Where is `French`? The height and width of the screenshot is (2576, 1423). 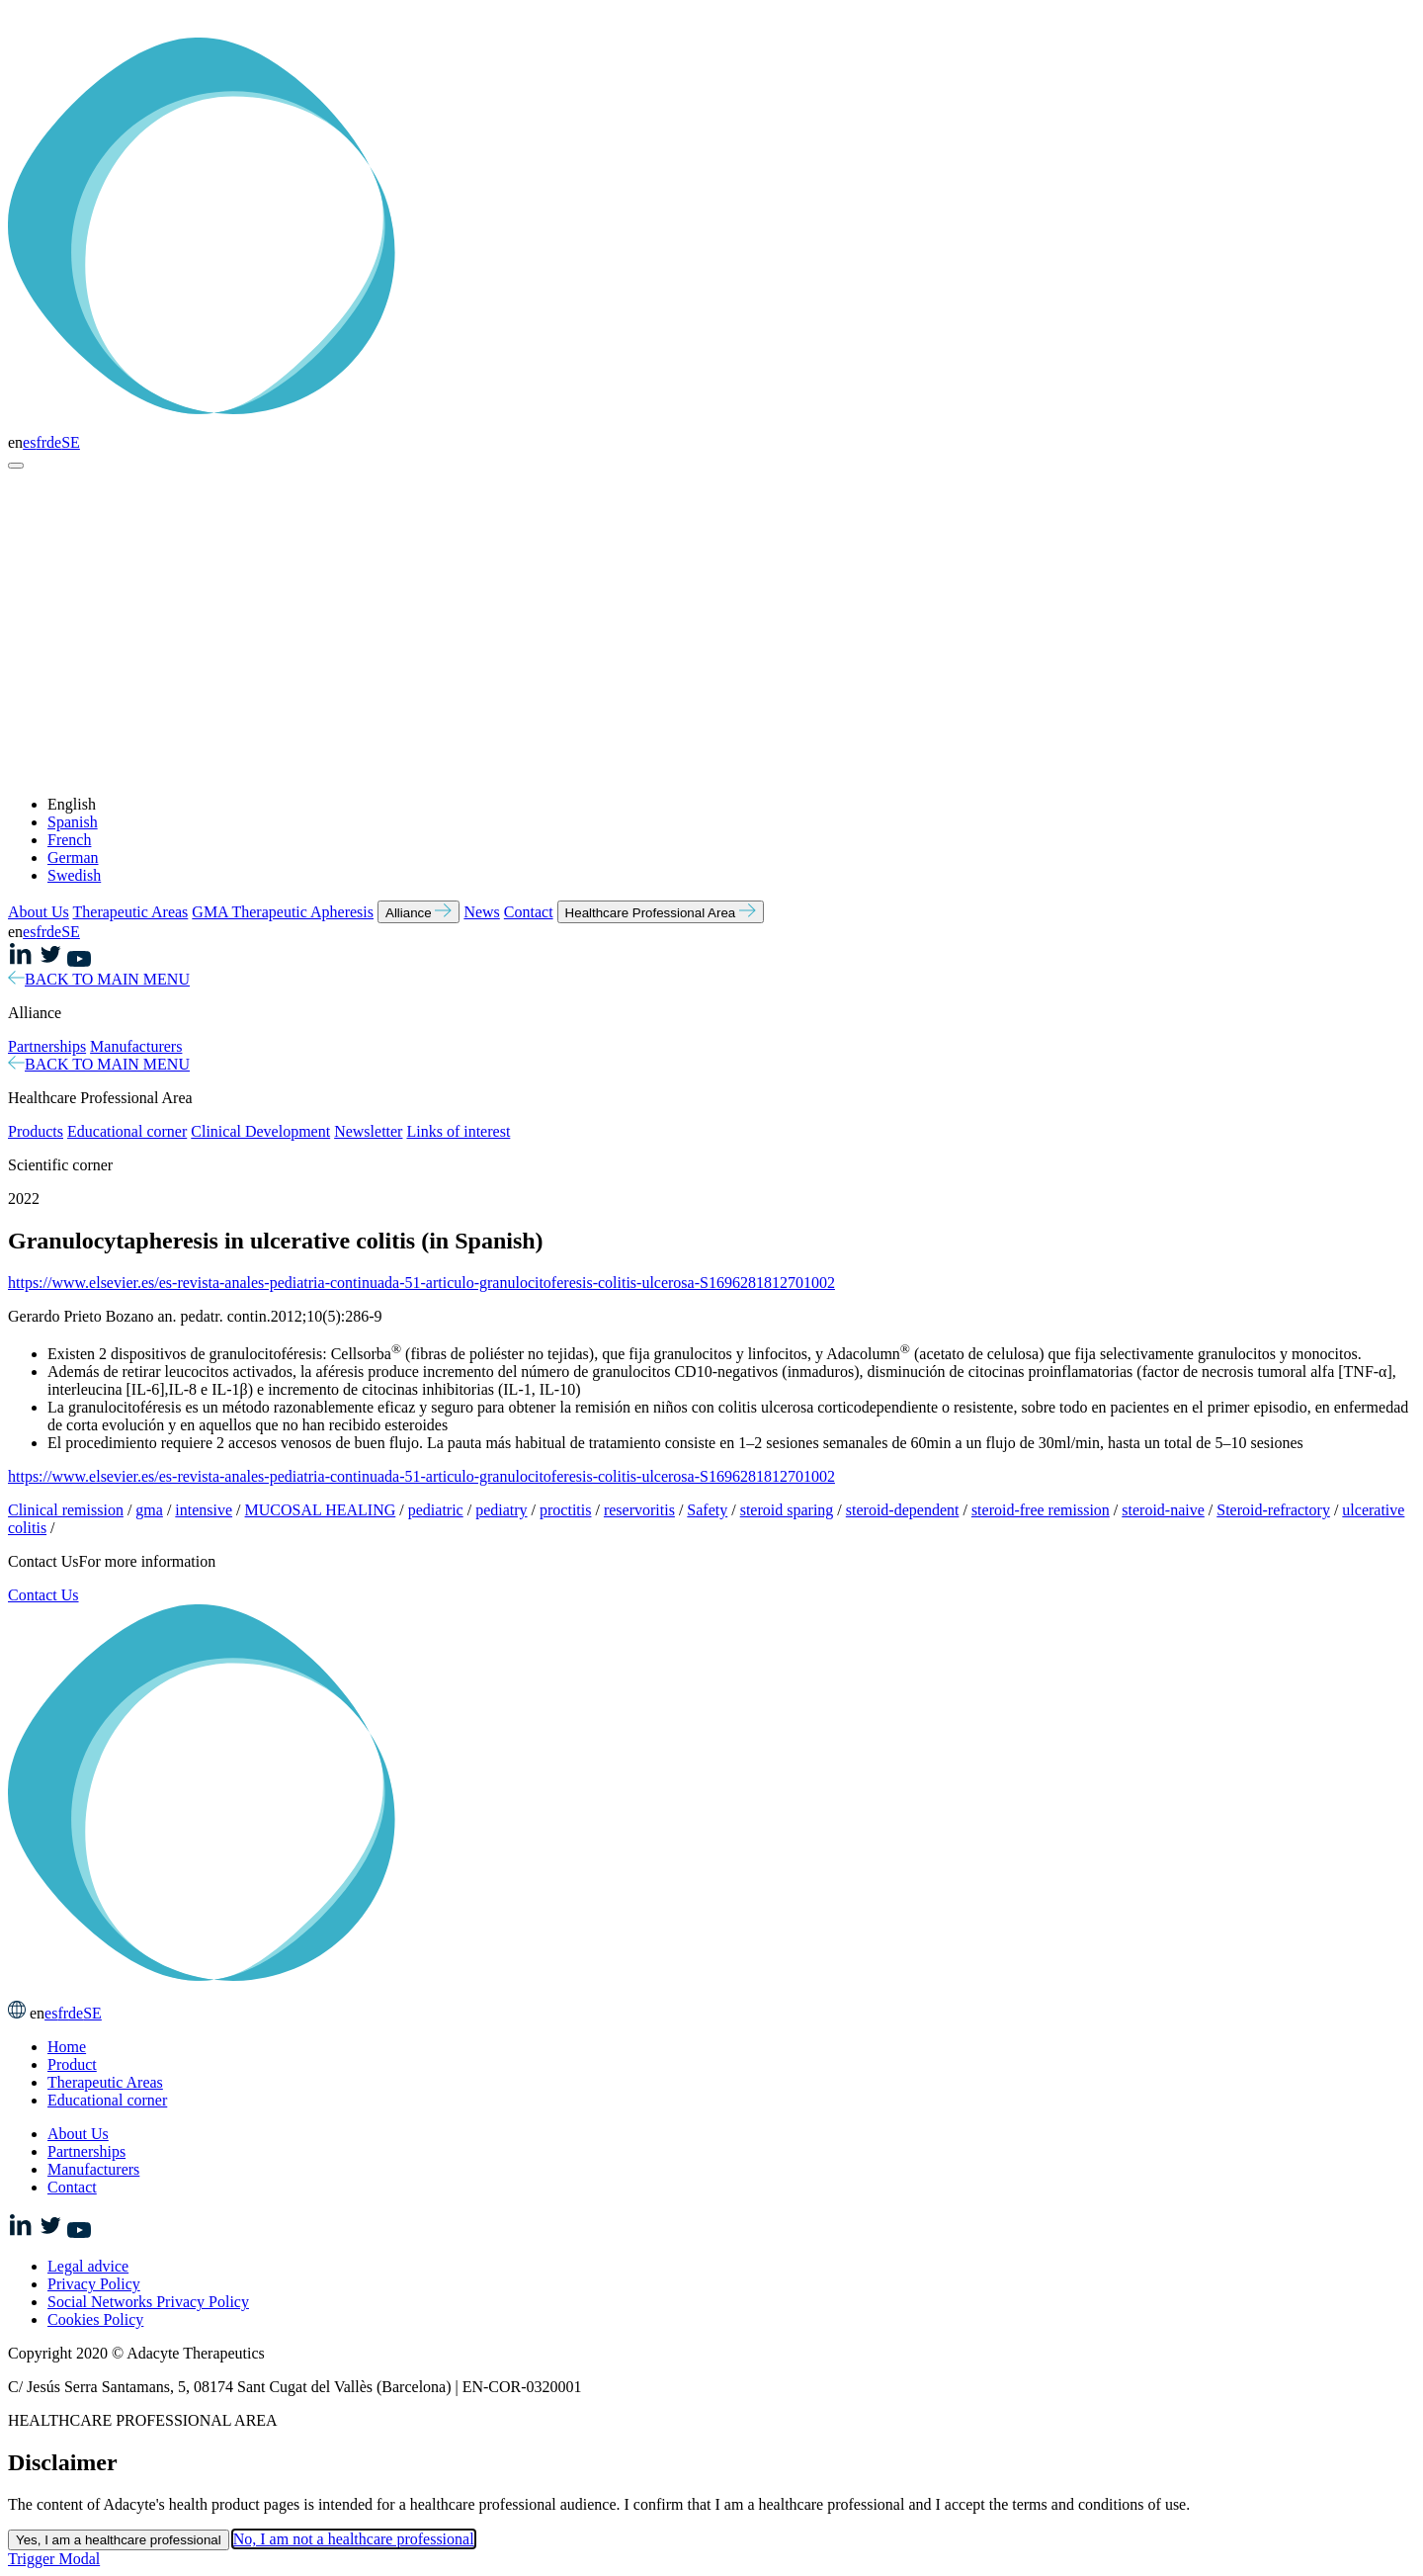 French is located at coordinates (69, 839).